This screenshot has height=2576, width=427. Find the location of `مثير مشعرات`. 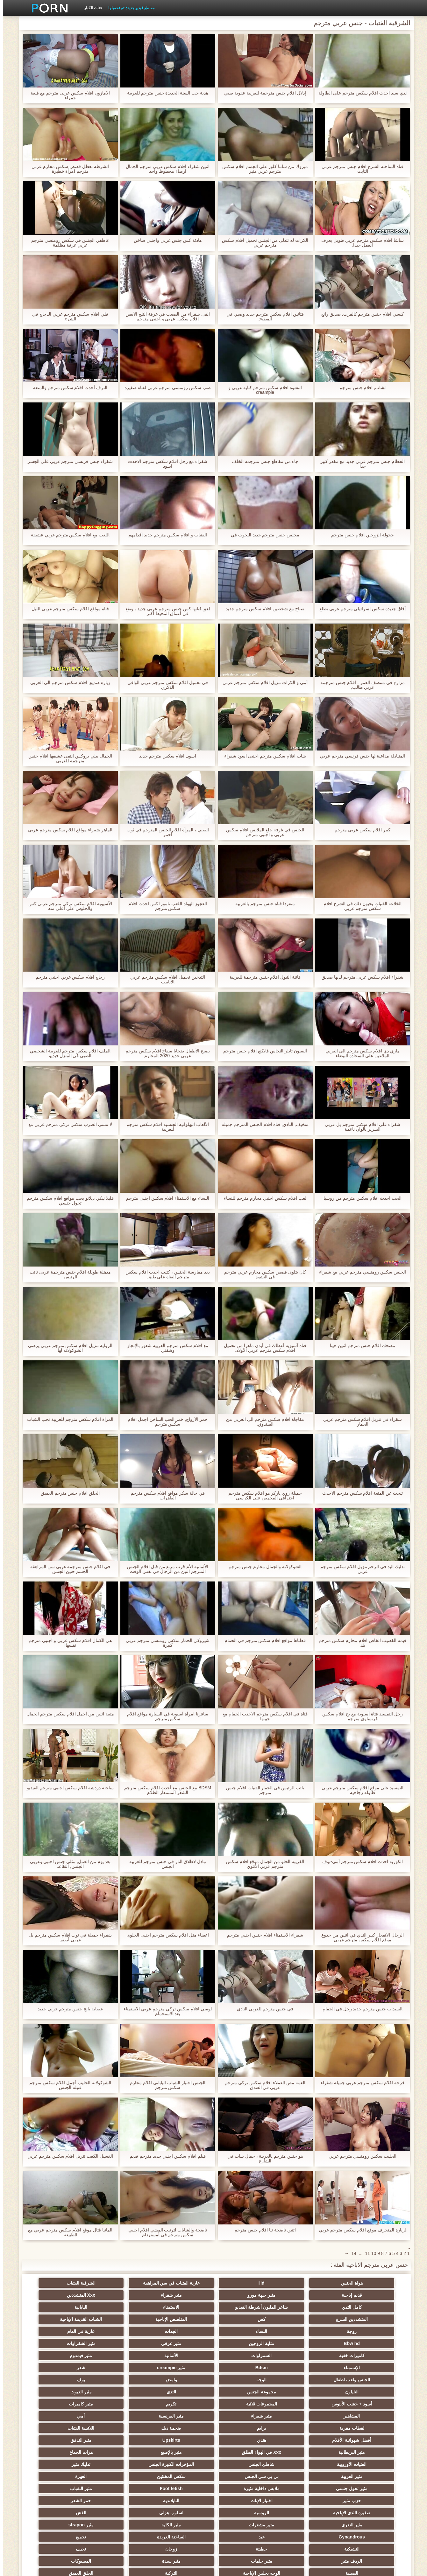

مثير مشعرات is located at coordinates (182, 2440).